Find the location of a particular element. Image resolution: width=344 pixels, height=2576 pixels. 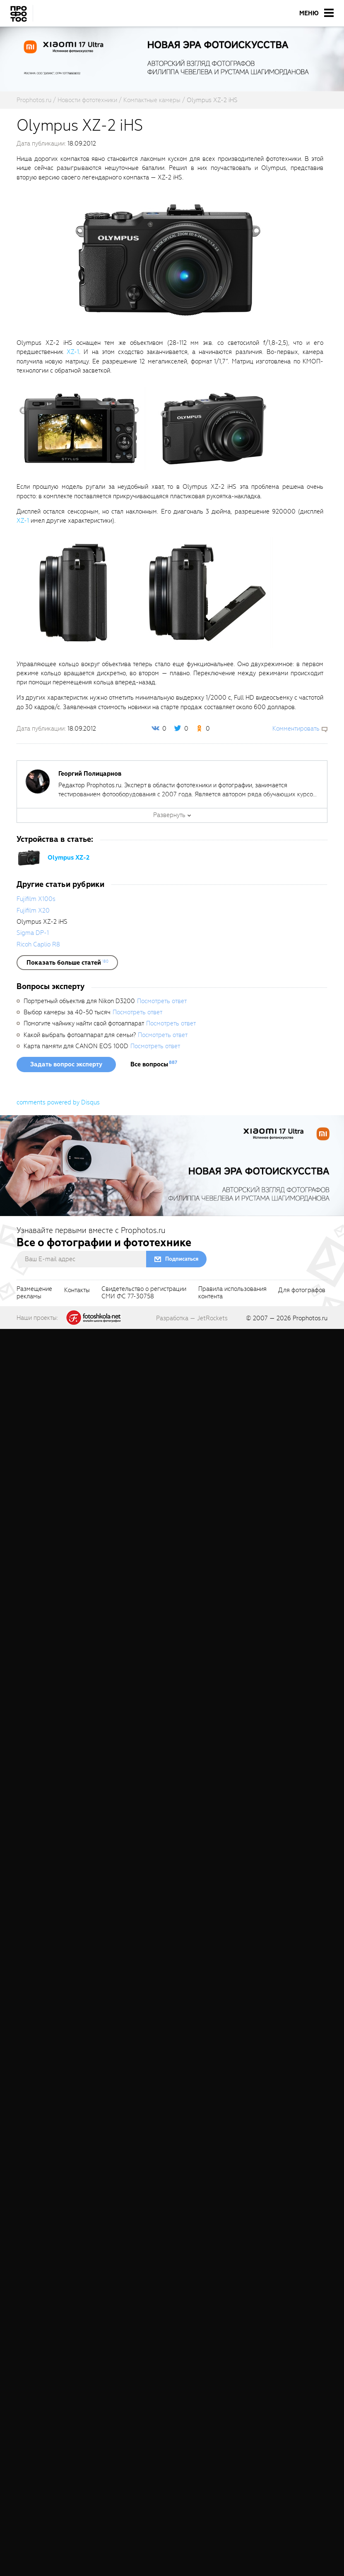

Развернуть is located at coordinates (169, 815).